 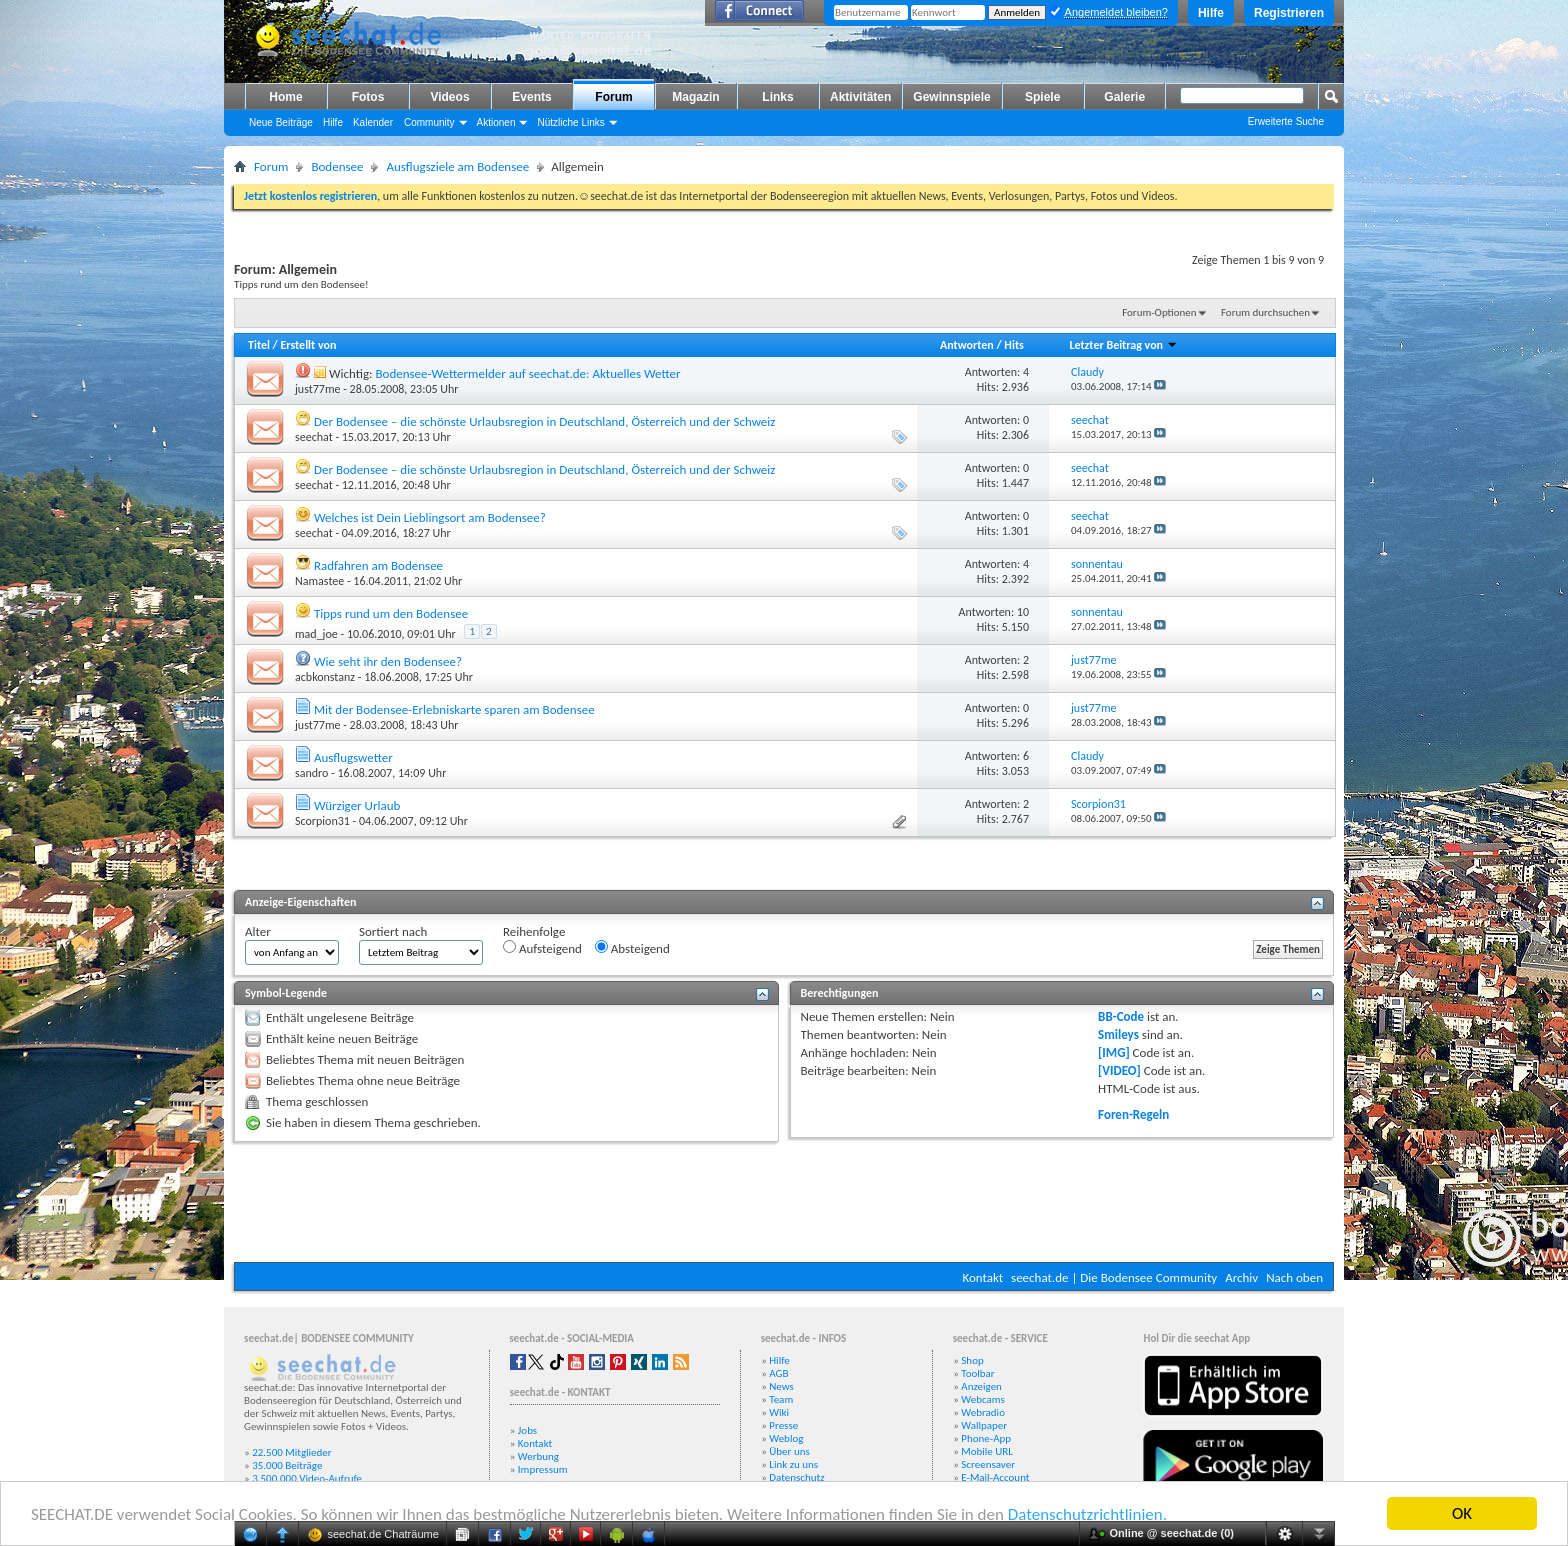 What do you see at coordinates (1114, 1052) in the screenshot?
I see `[IMG]` at bounding box center [1114, 1052].